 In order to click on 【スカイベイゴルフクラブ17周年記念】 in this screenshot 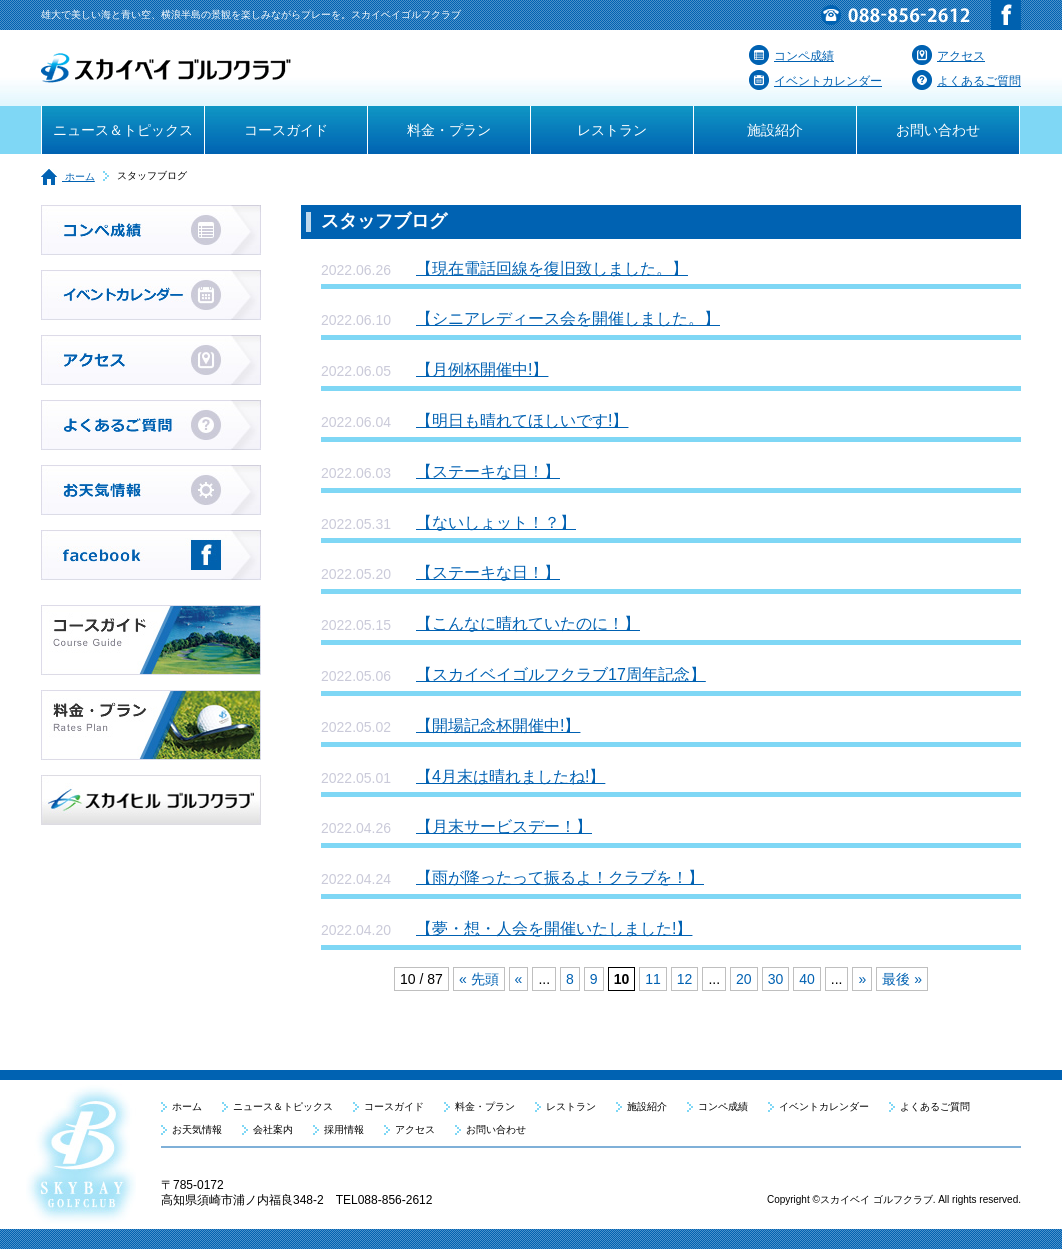, I will do `click(561, 674)`.